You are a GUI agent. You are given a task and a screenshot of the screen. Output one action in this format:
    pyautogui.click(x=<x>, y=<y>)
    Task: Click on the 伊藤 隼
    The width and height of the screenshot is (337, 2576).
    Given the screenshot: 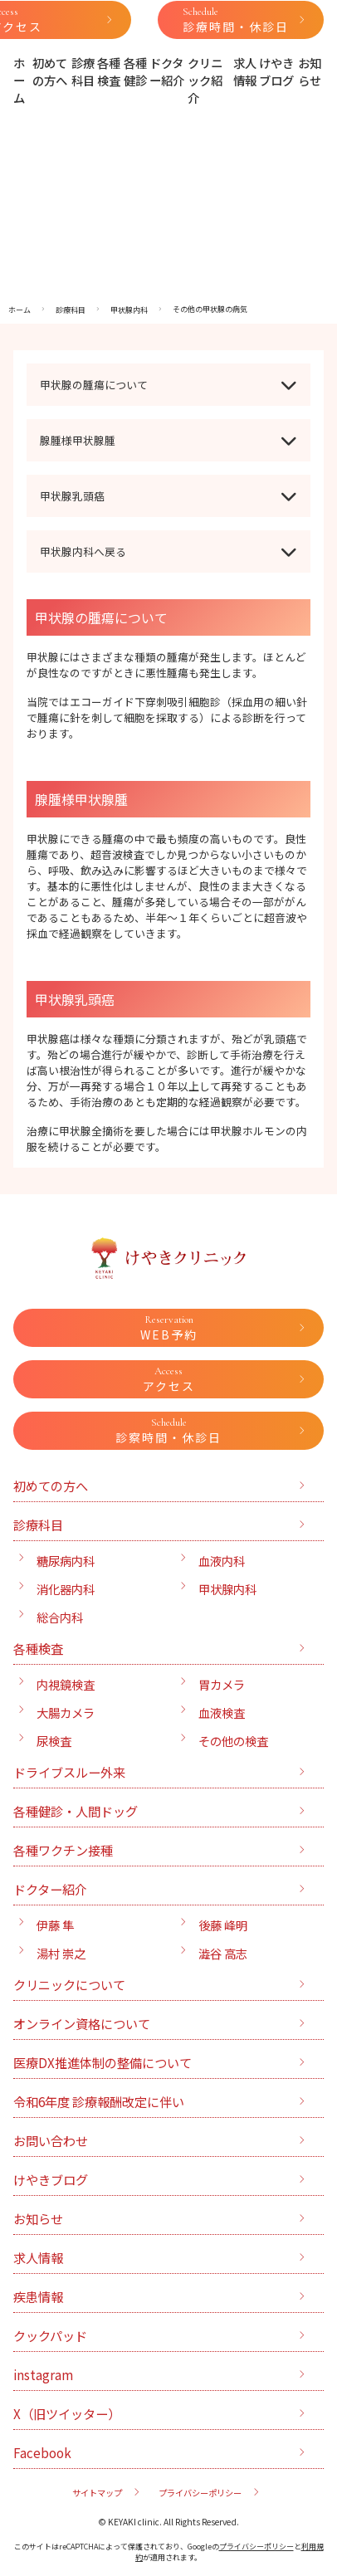 What is the action you would take?
    pyautogui.click(x=55, y=1925)
    